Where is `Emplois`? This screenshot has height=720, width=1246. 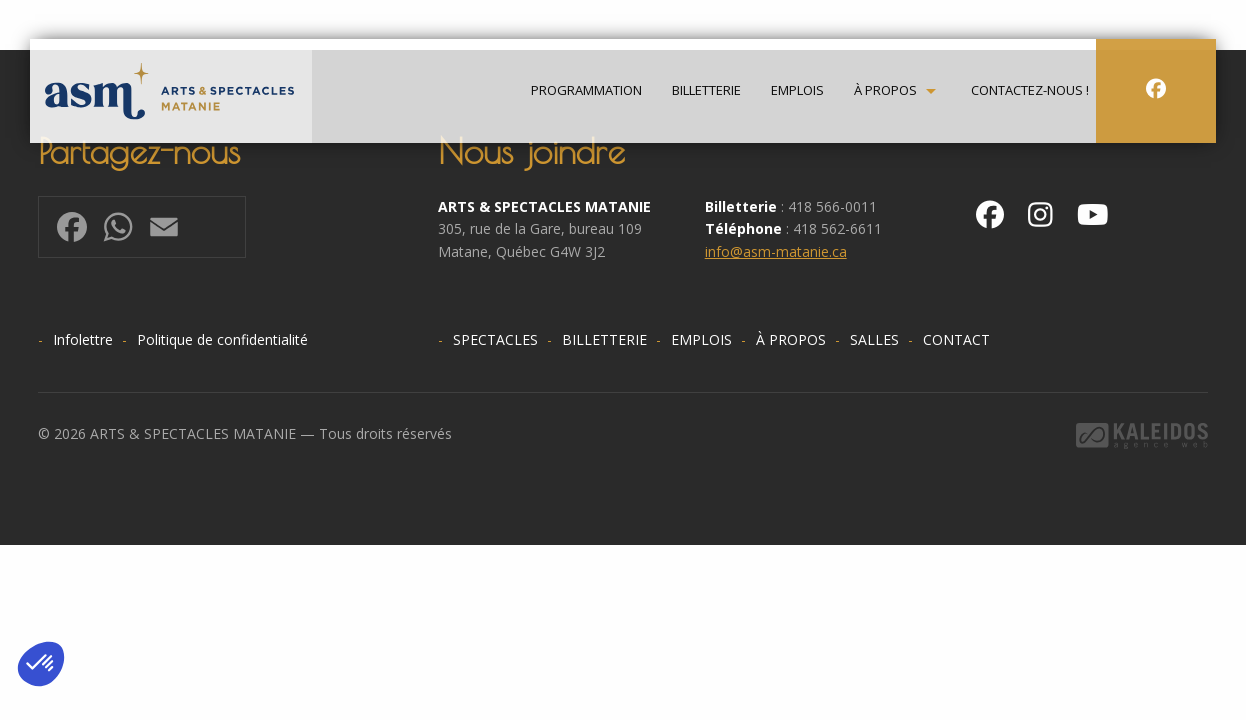
Emplois is located at coordinates (797, 91).